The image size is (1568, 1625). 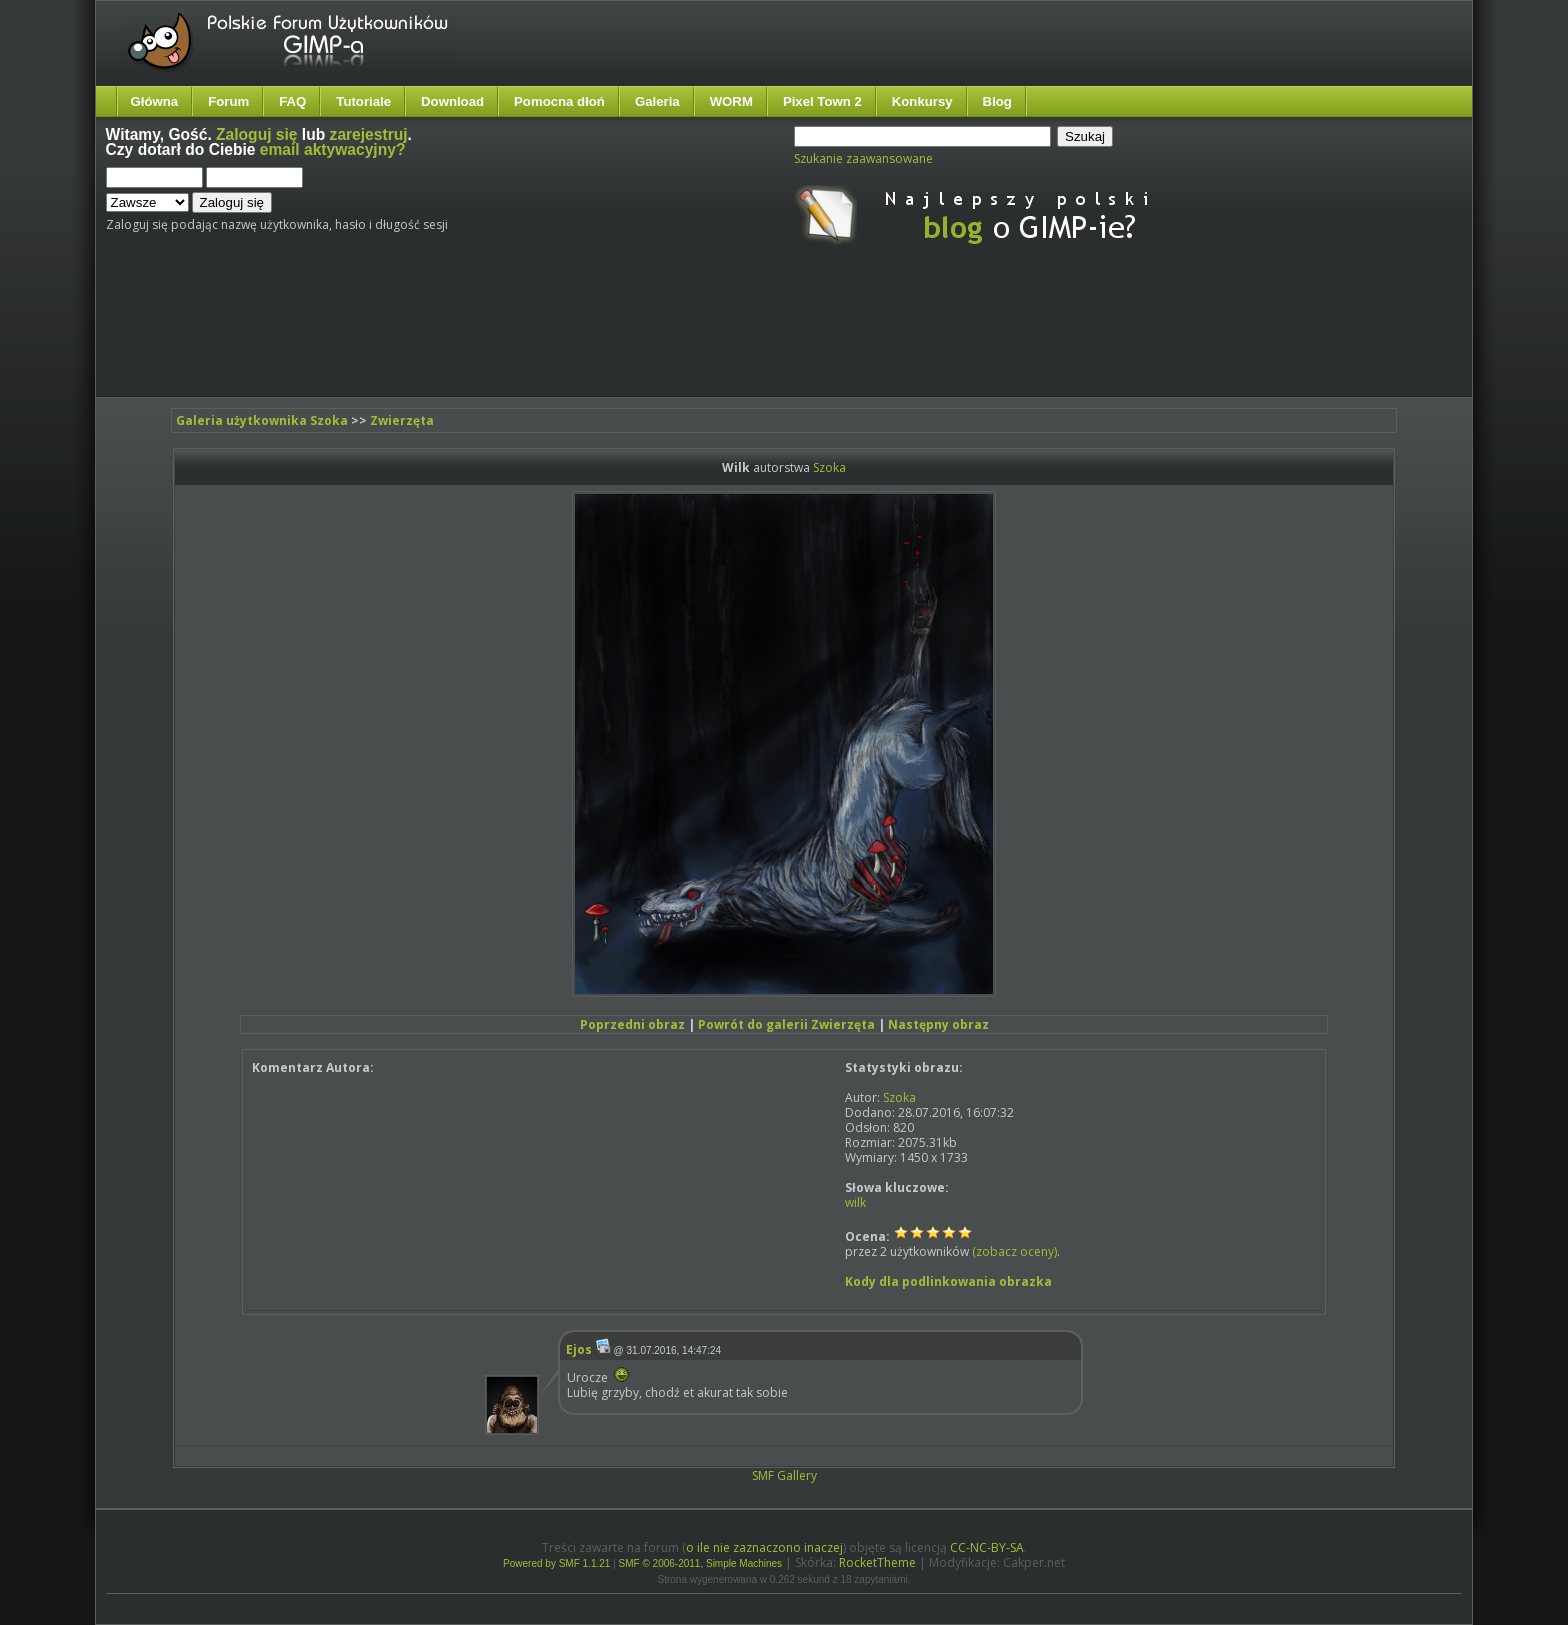 What do you see at coordinates (292, 101) in the screenshot?
I see `FAQ` at bounding box center [292, 101].